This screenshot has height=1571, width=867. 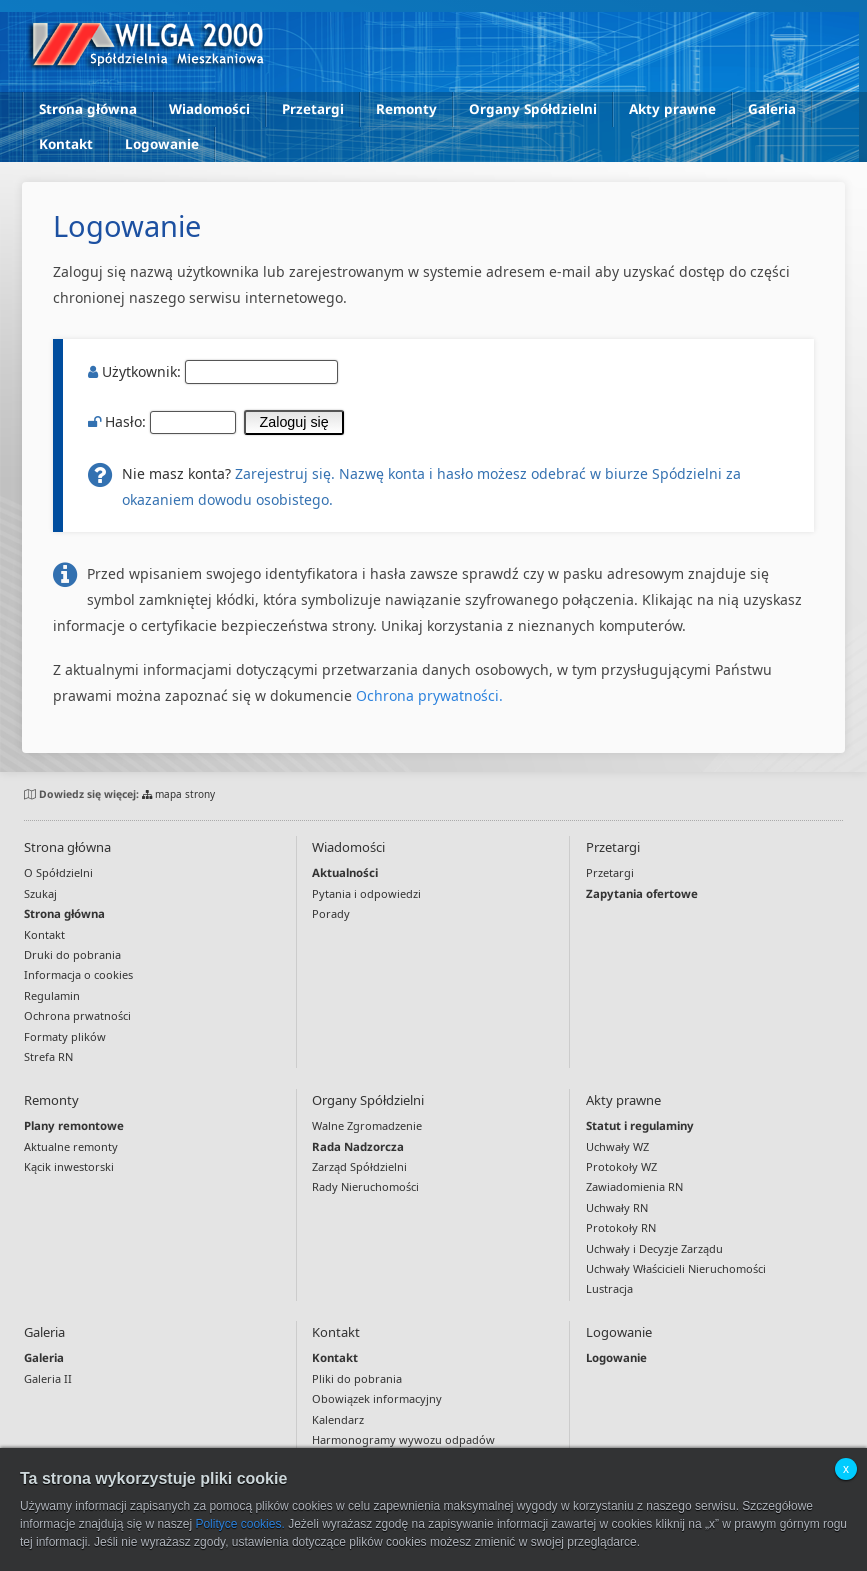 What do you see at coordinates (621, 1227) in the screenshot?
I see `Protokoły RN` at bounding box center [621, 1227].